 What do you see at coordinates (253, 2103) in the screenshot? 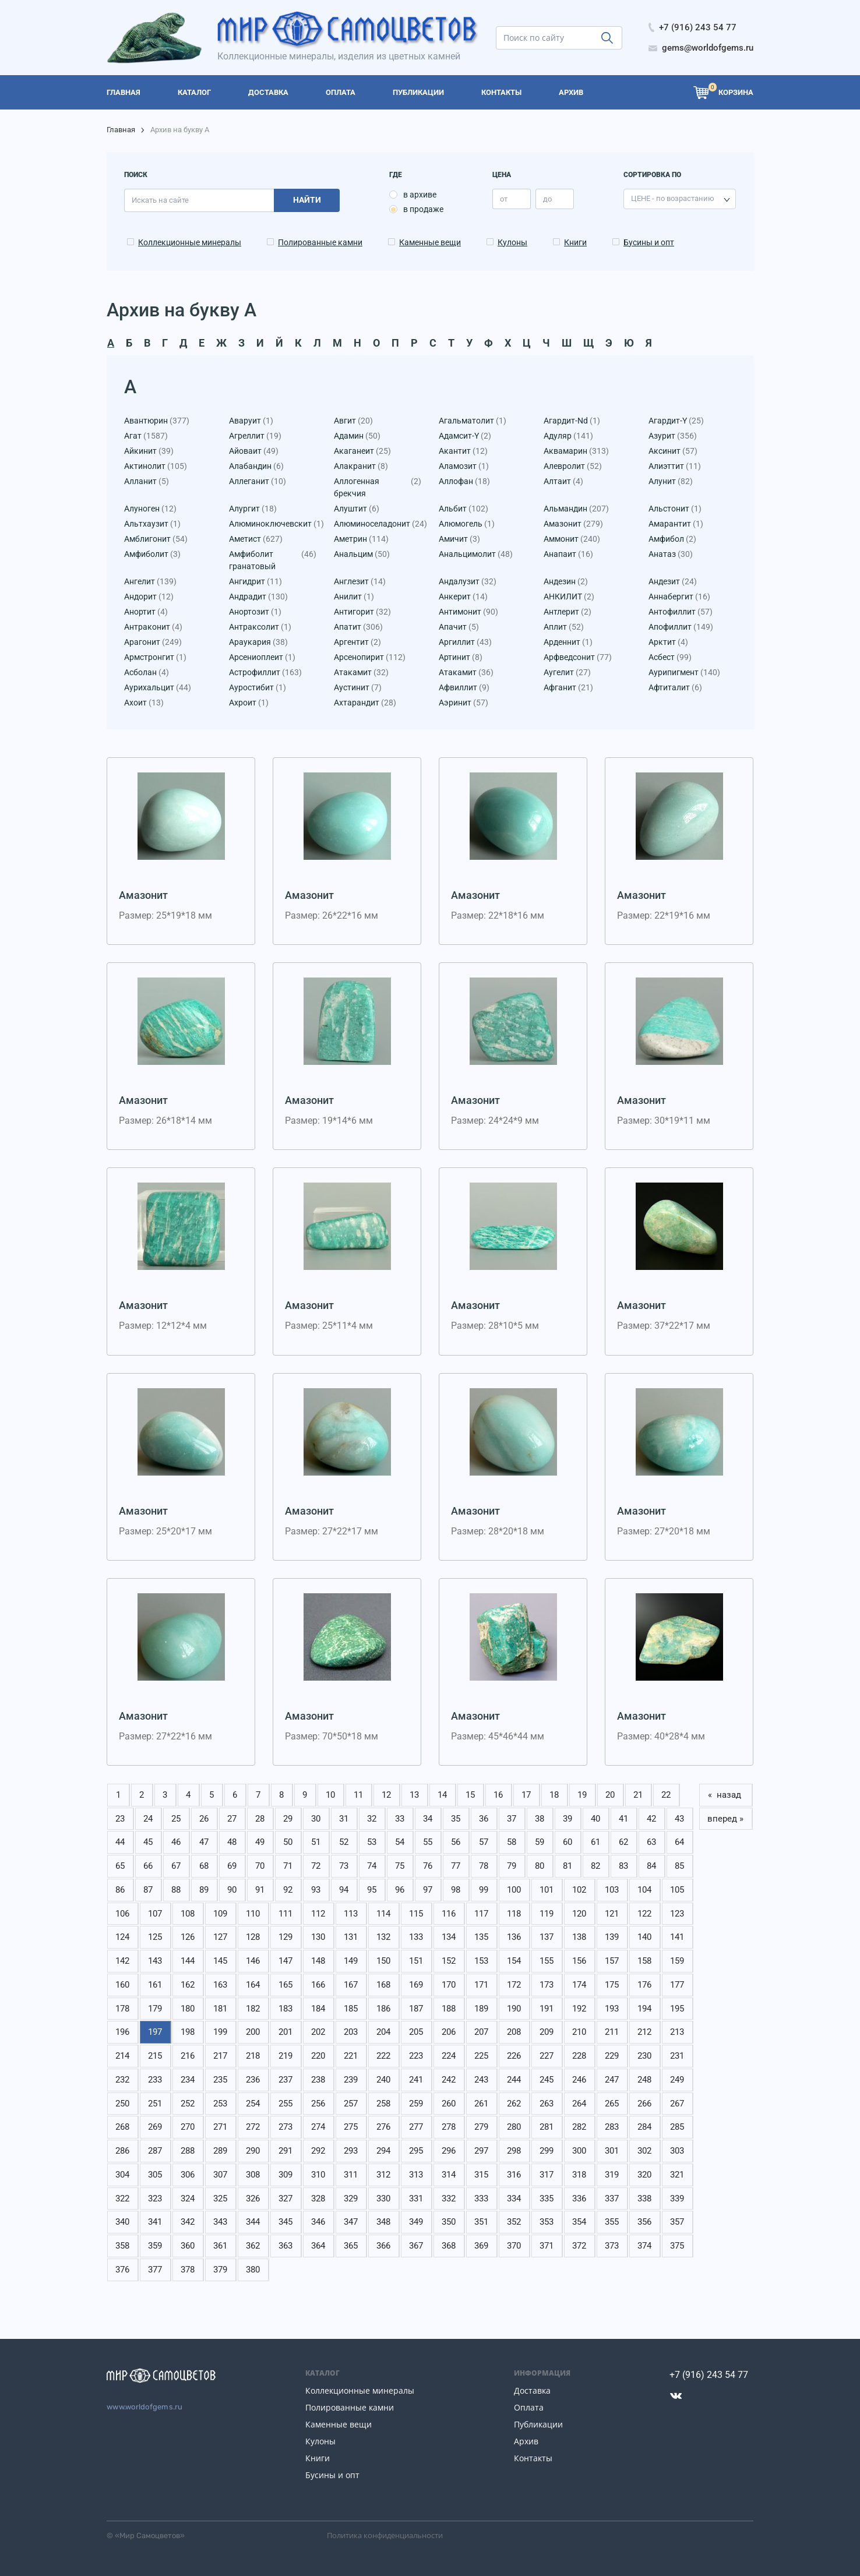
I see `254` at bounding box center [253, 2103].